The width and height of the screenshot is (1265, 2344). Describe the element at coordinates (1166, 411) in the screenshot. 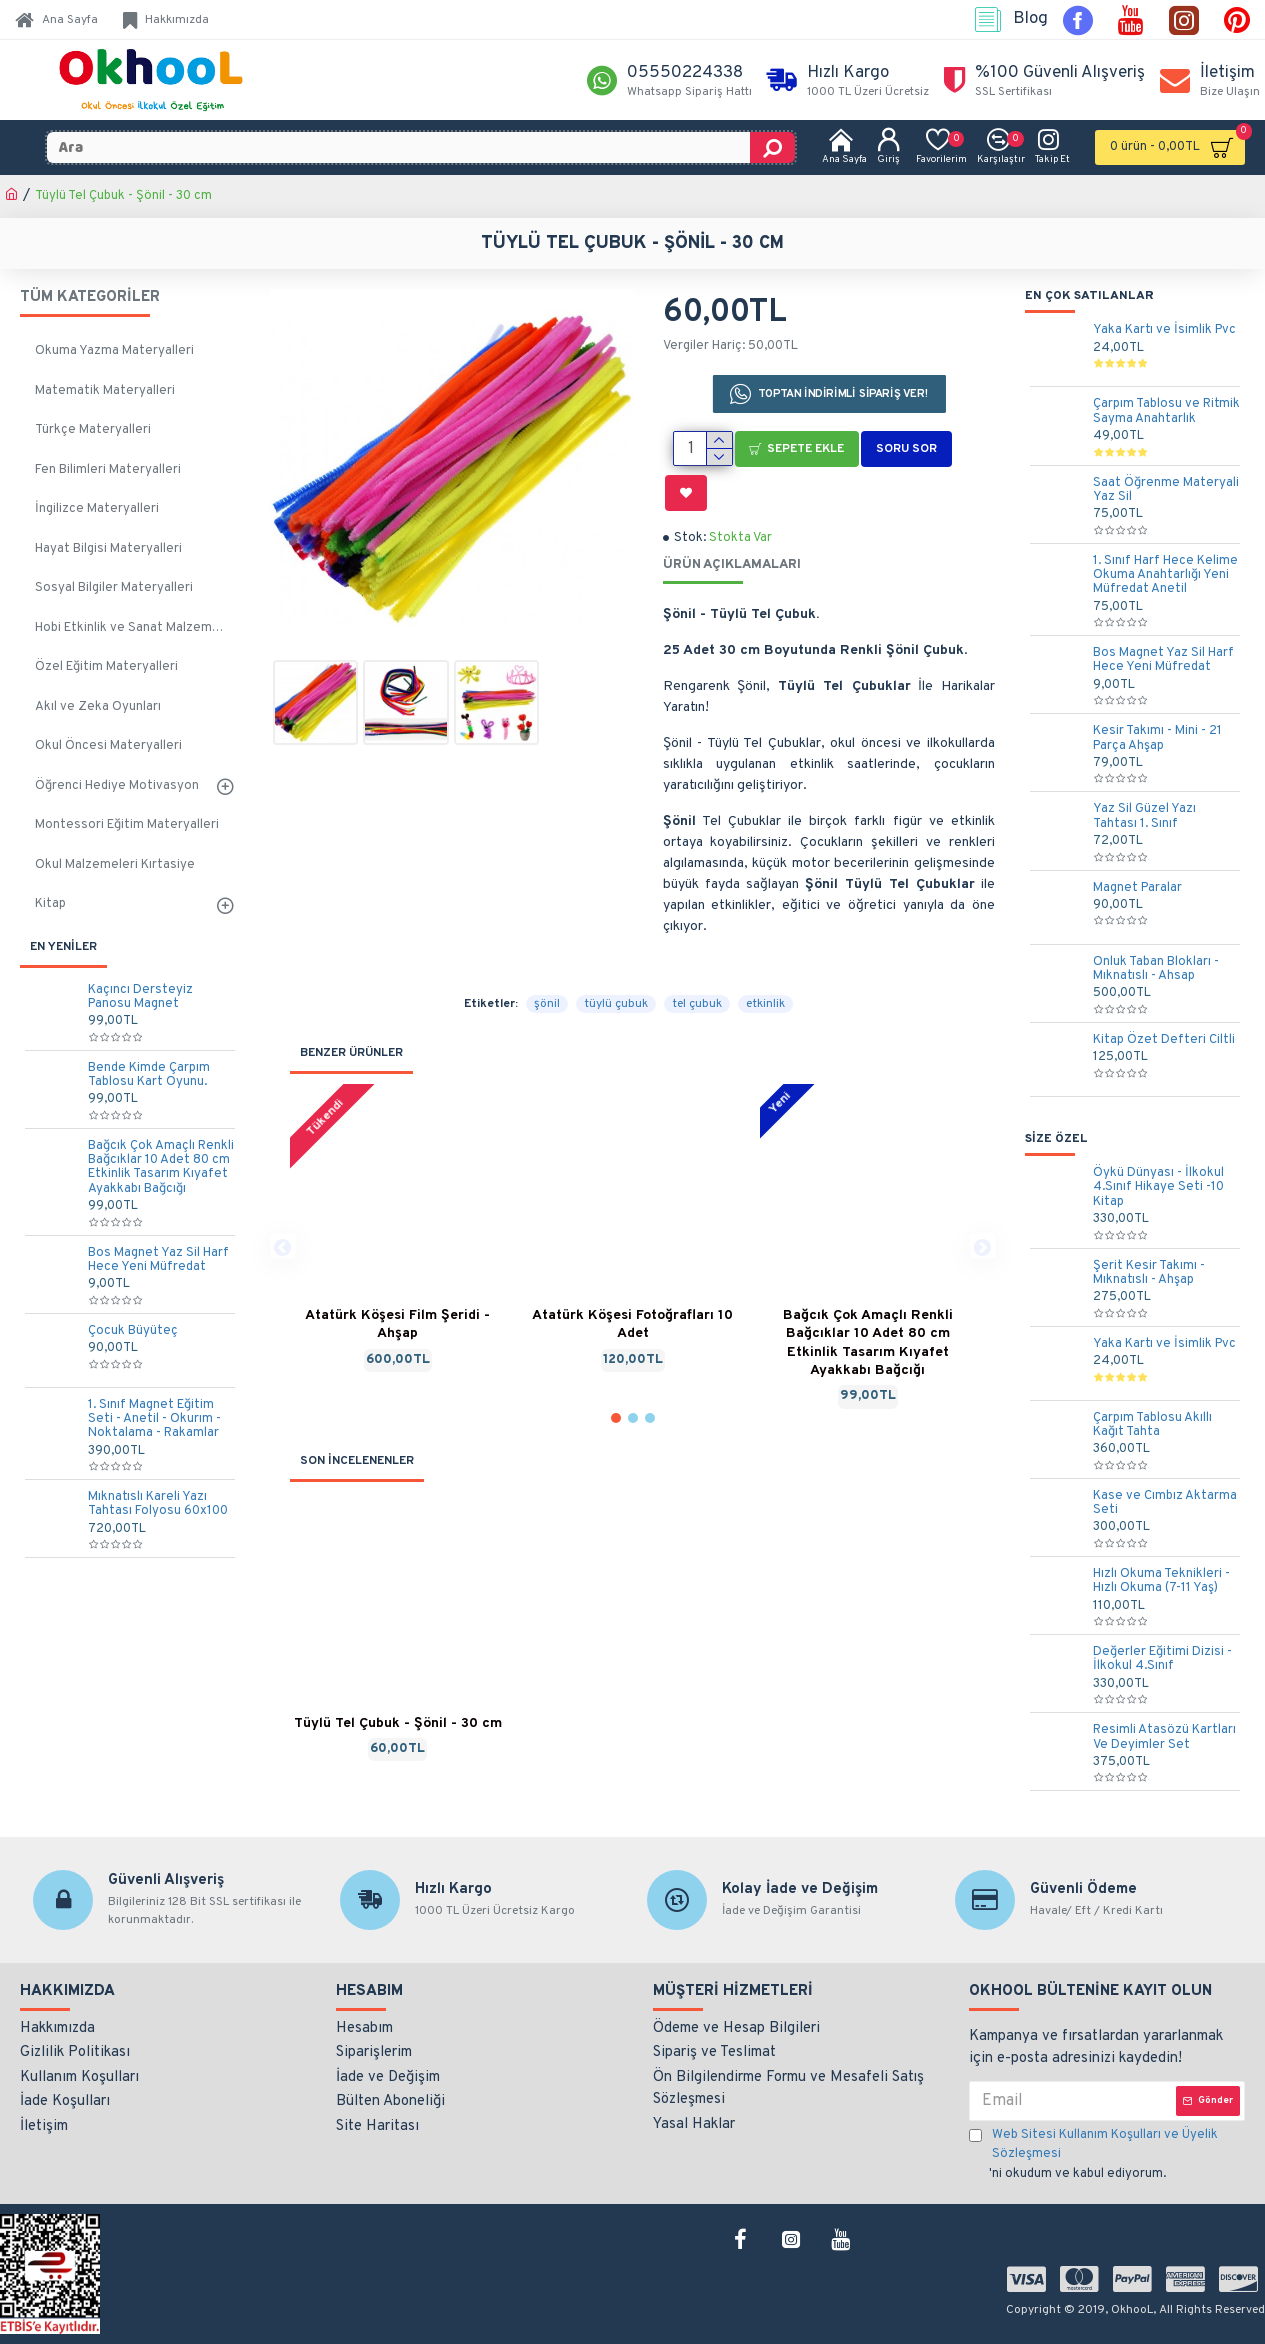

I see `Çarpım Tablosu ve Ritmik Sayma Anahtarlık` at that location.